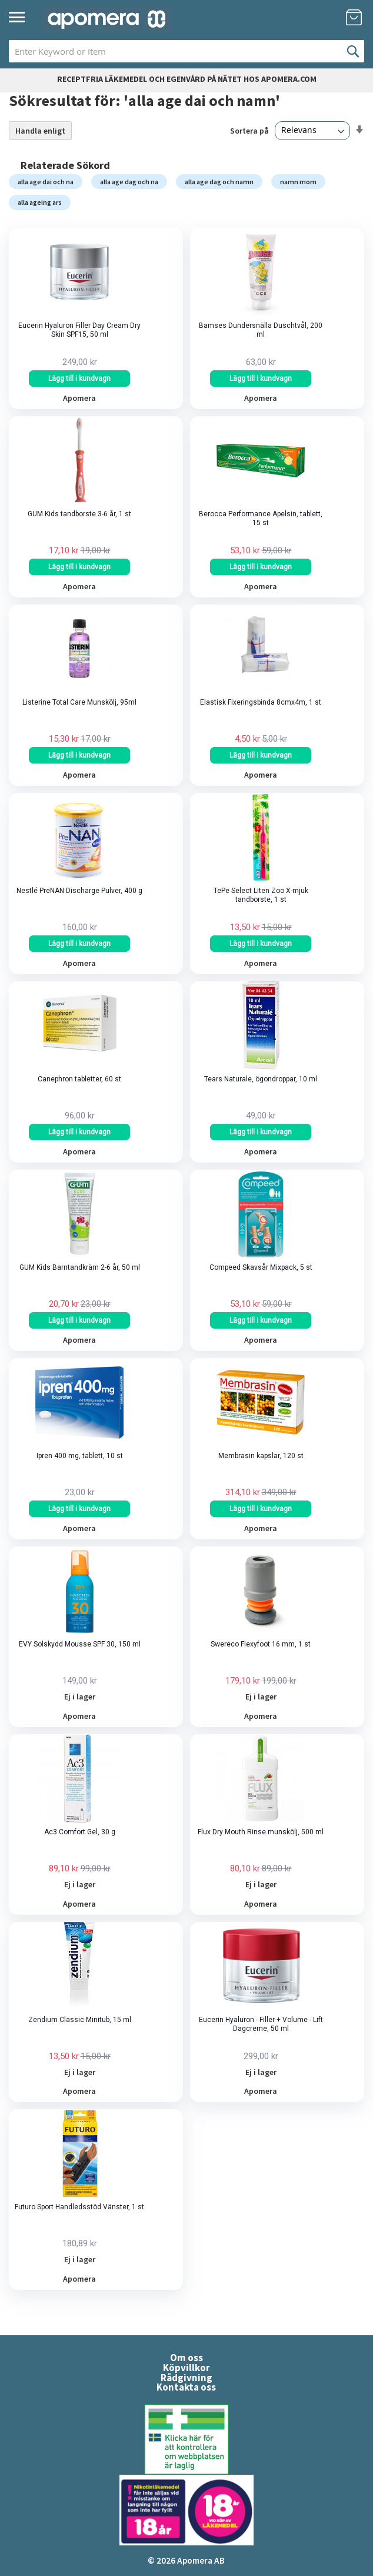 The image size is (373, 2576). What do you see at coordinates (129, 181) in the screenshot?
I see `alla age dag och na` at bounding box center [129, 181].